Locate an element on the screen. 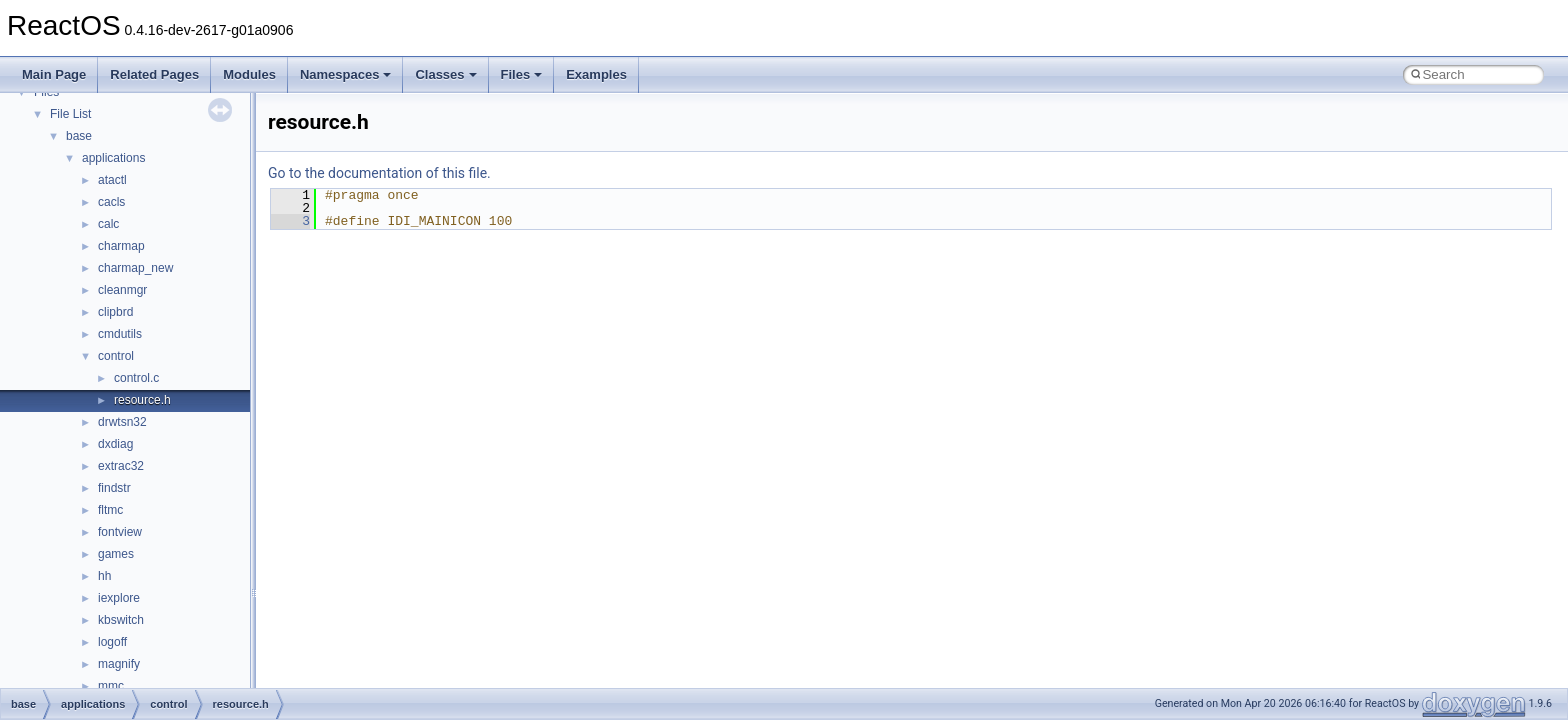 This screenshot has height=720, width=1568. cleanmgr is located at coordinates (122, 290).